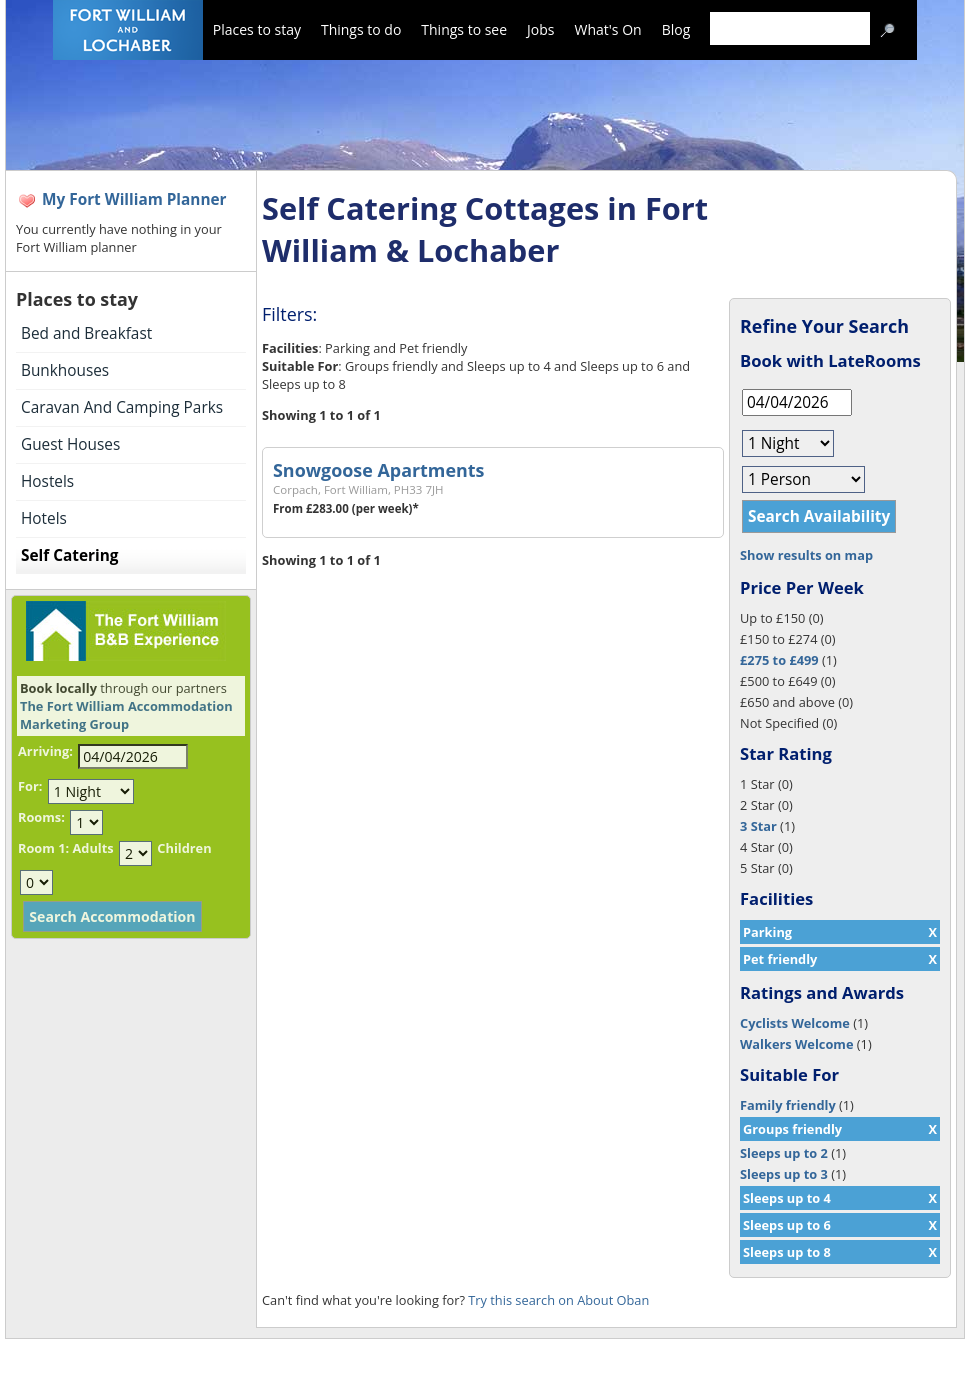  Describe the element at coordinates (45, 751) in the screenshot. I see `Arriving:` at that location.